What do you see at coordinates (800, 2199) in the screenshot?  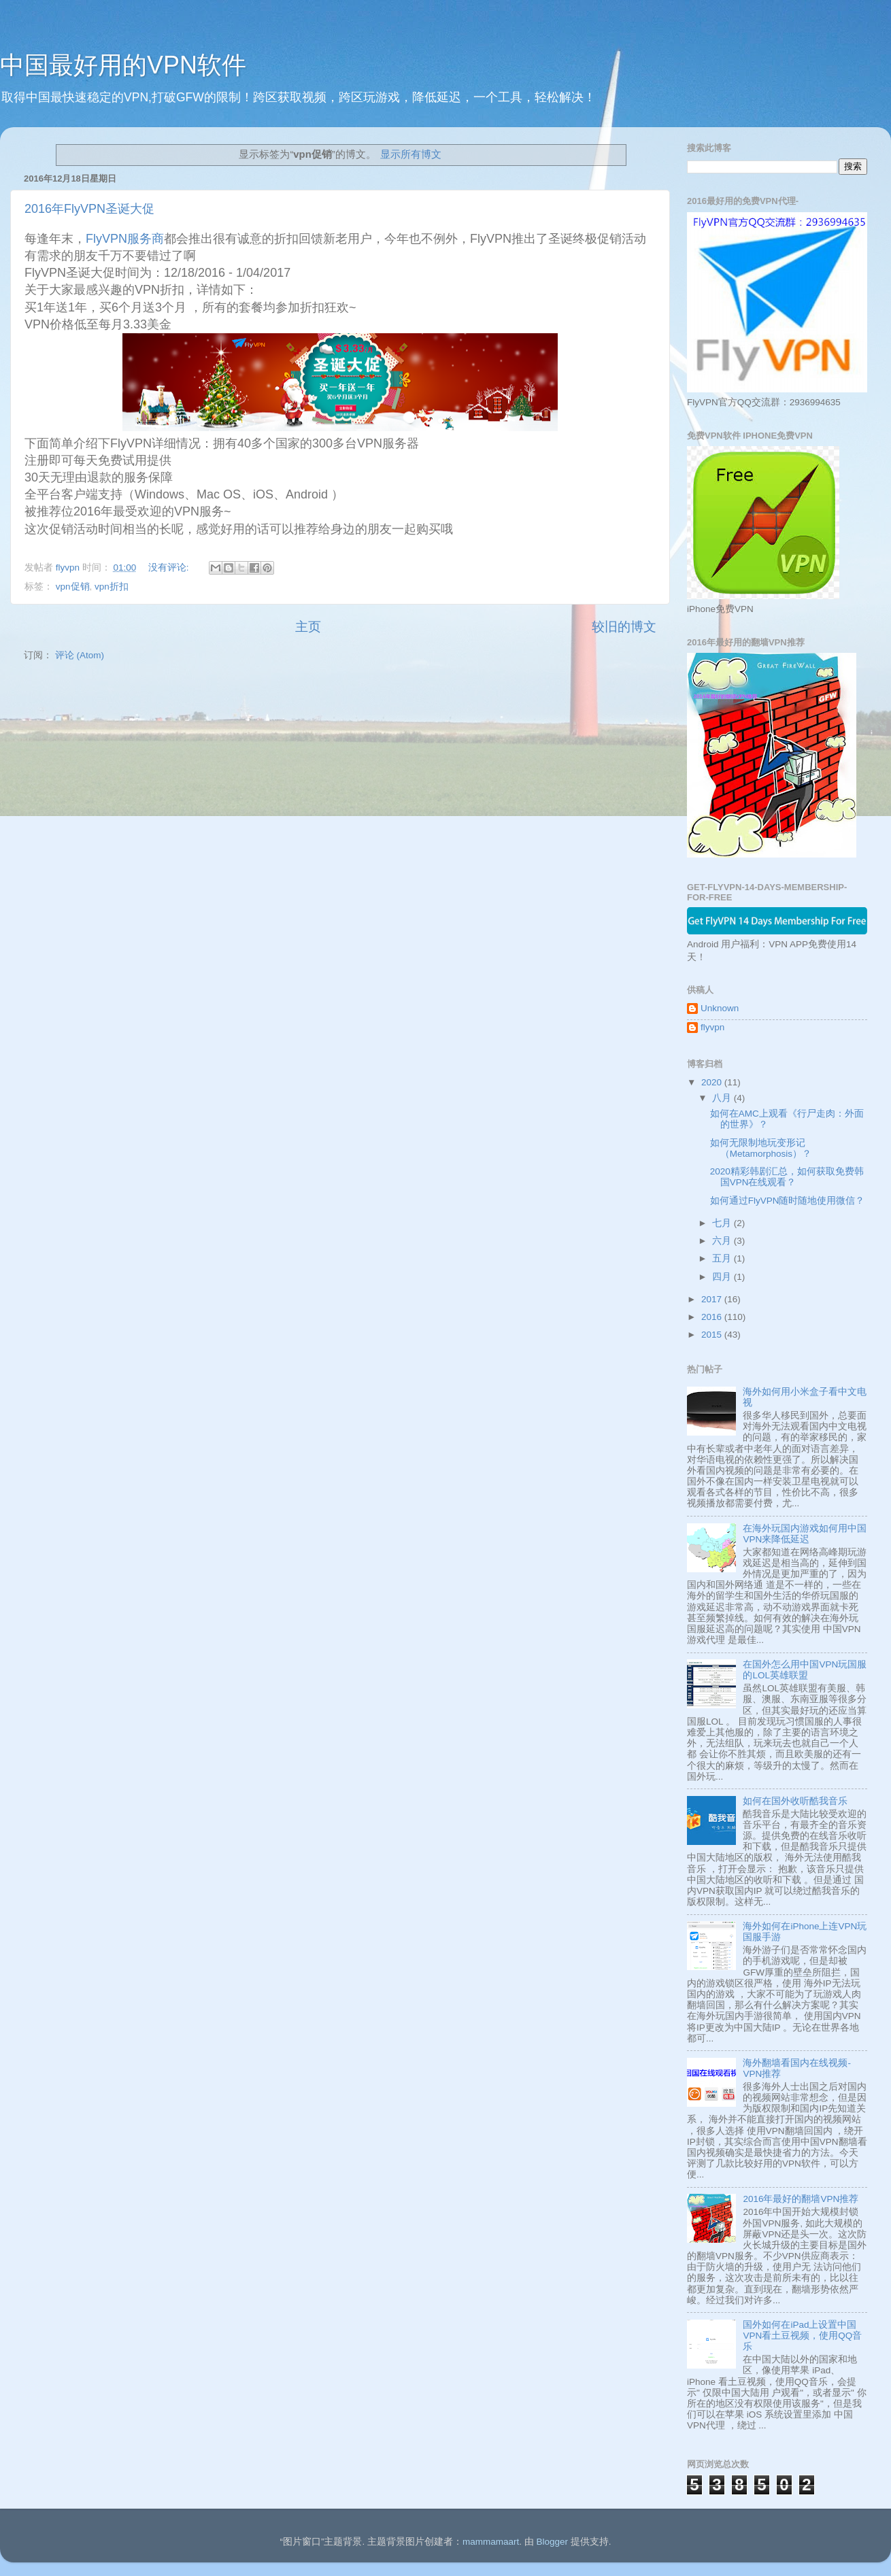 I see `2016年最好的翻墙VPN推荐` at bounding box center [800, 2199].